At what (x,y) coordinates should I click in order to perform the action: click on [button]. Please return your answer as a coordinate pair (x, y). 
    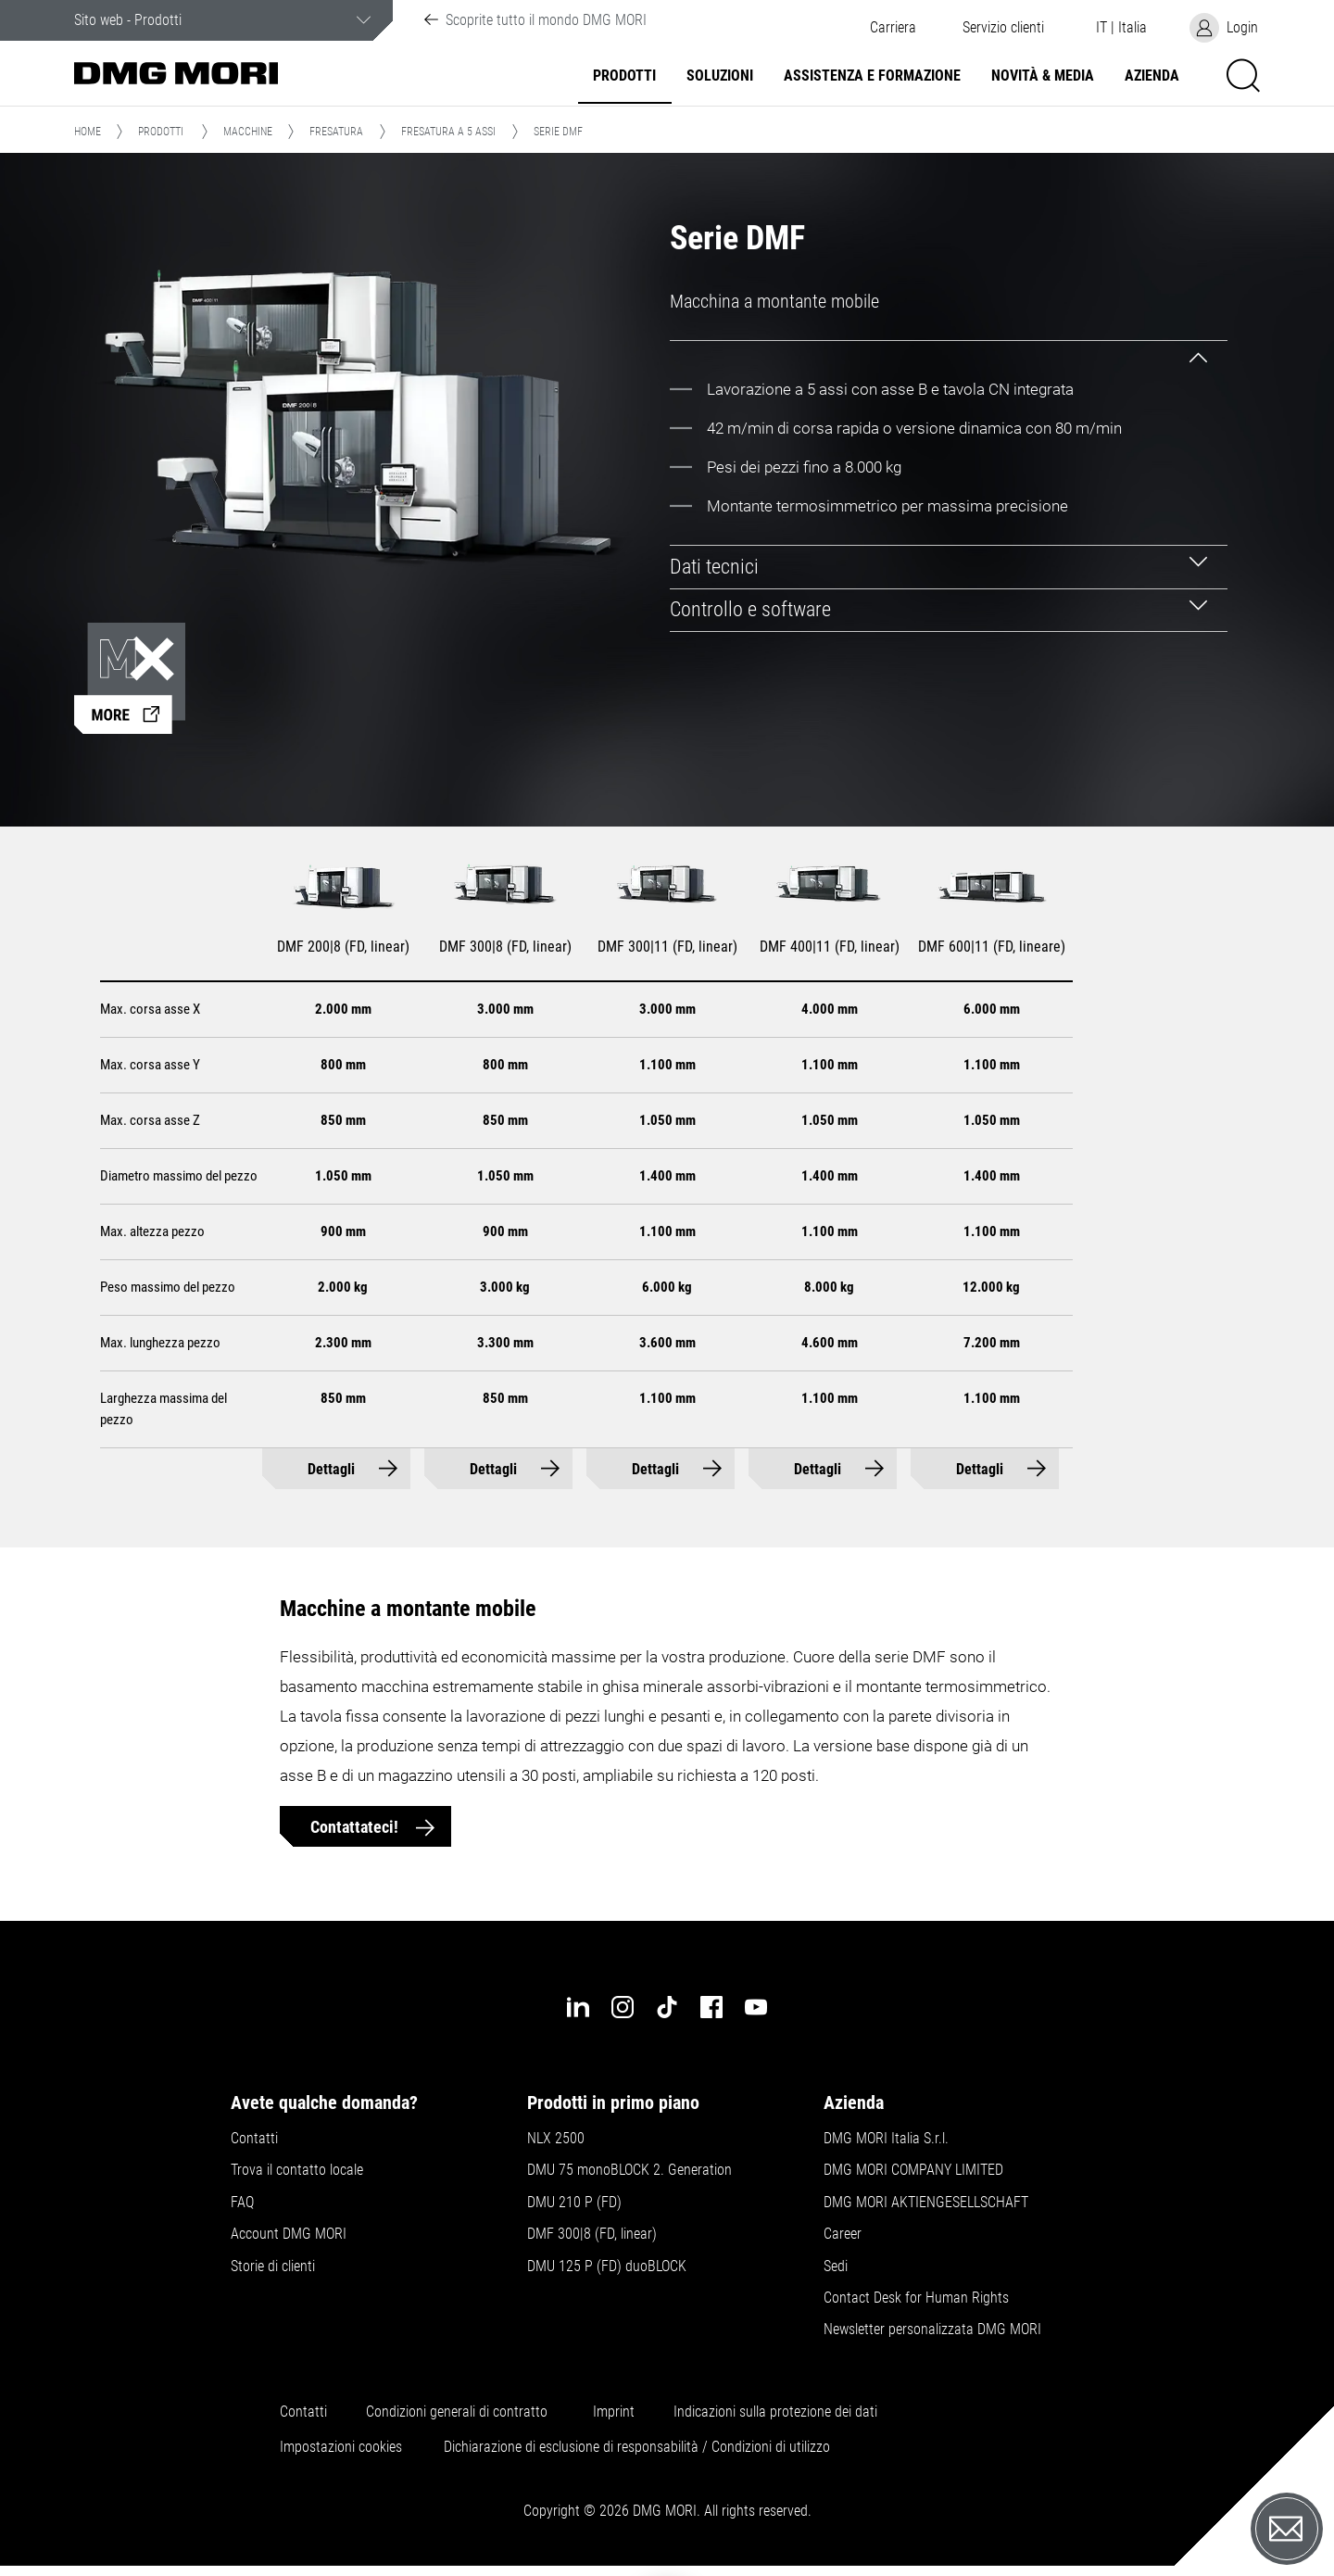
    Looking at the image, I should click on (1003, 28).